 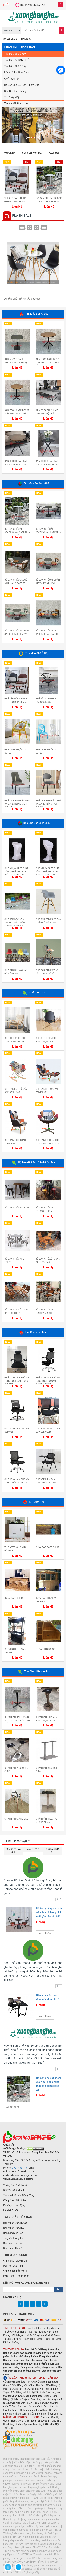 What do you see at coordinates (45, 1649) in the screenshot?
I see `Tủ cầu thang gỗ` at bounding box center [45, 1649].